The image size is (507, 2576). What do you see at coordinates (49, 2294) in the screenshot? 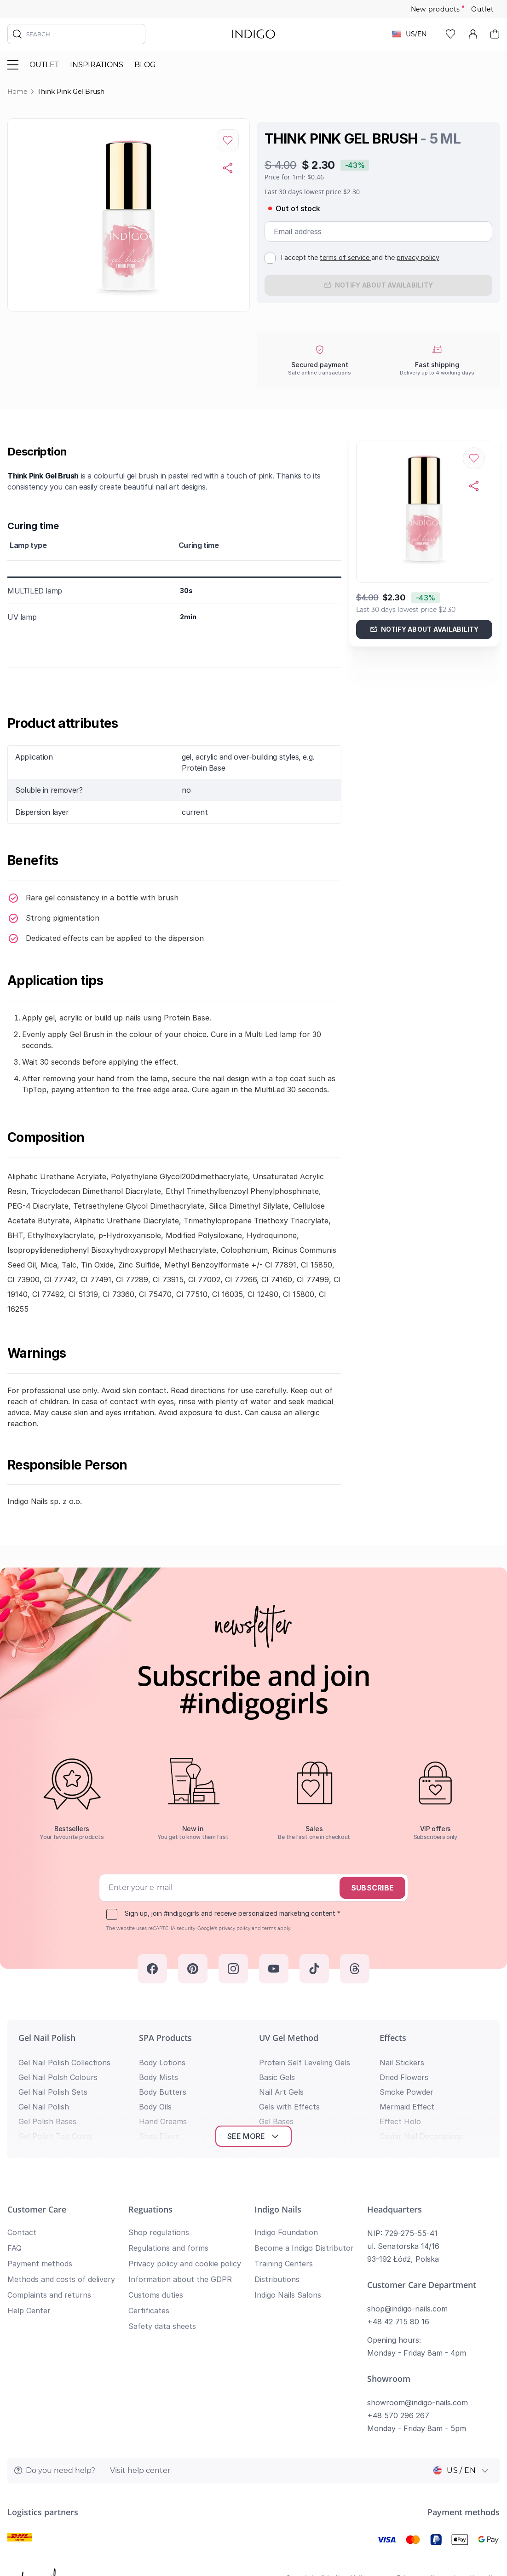
I see `Complaints and returns` at bounding box center [49, 2294].